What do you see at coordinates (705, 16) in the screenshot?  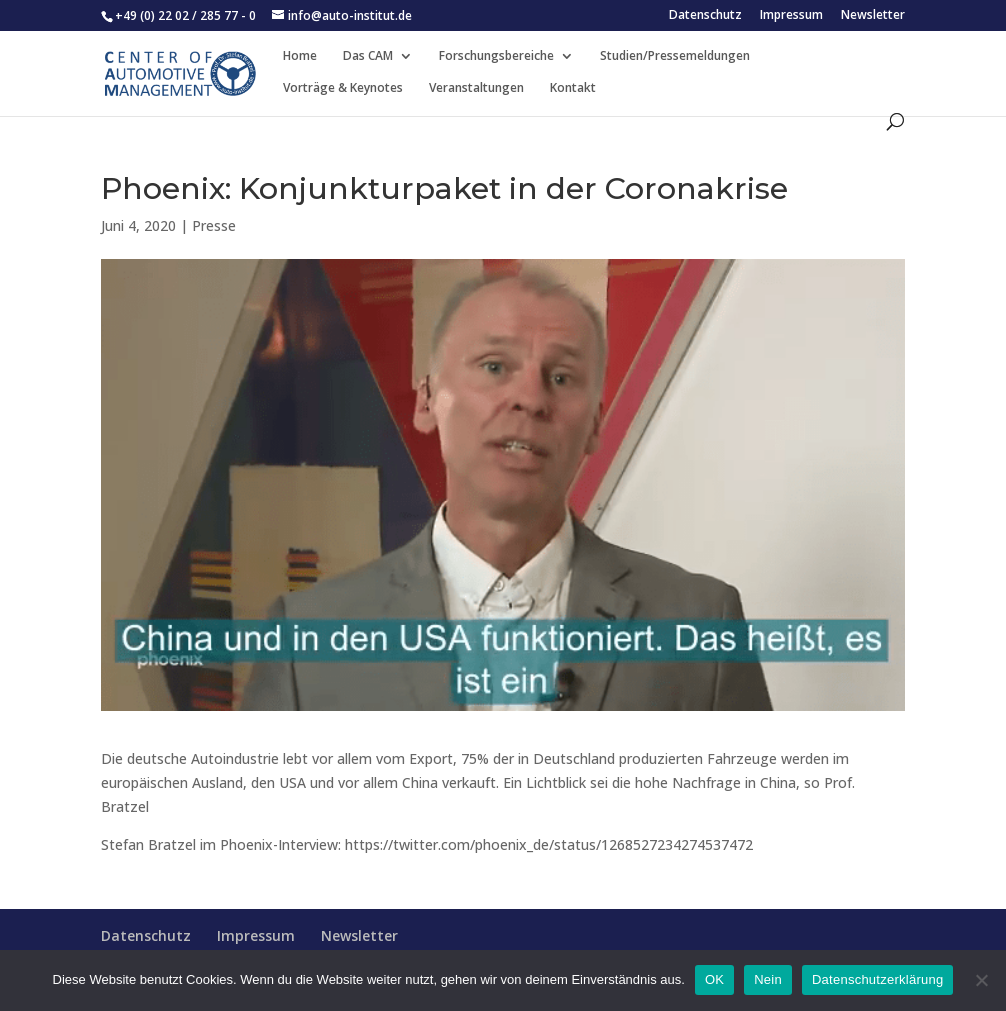 I see `Datenschutz` at bounding box center [705, 16].